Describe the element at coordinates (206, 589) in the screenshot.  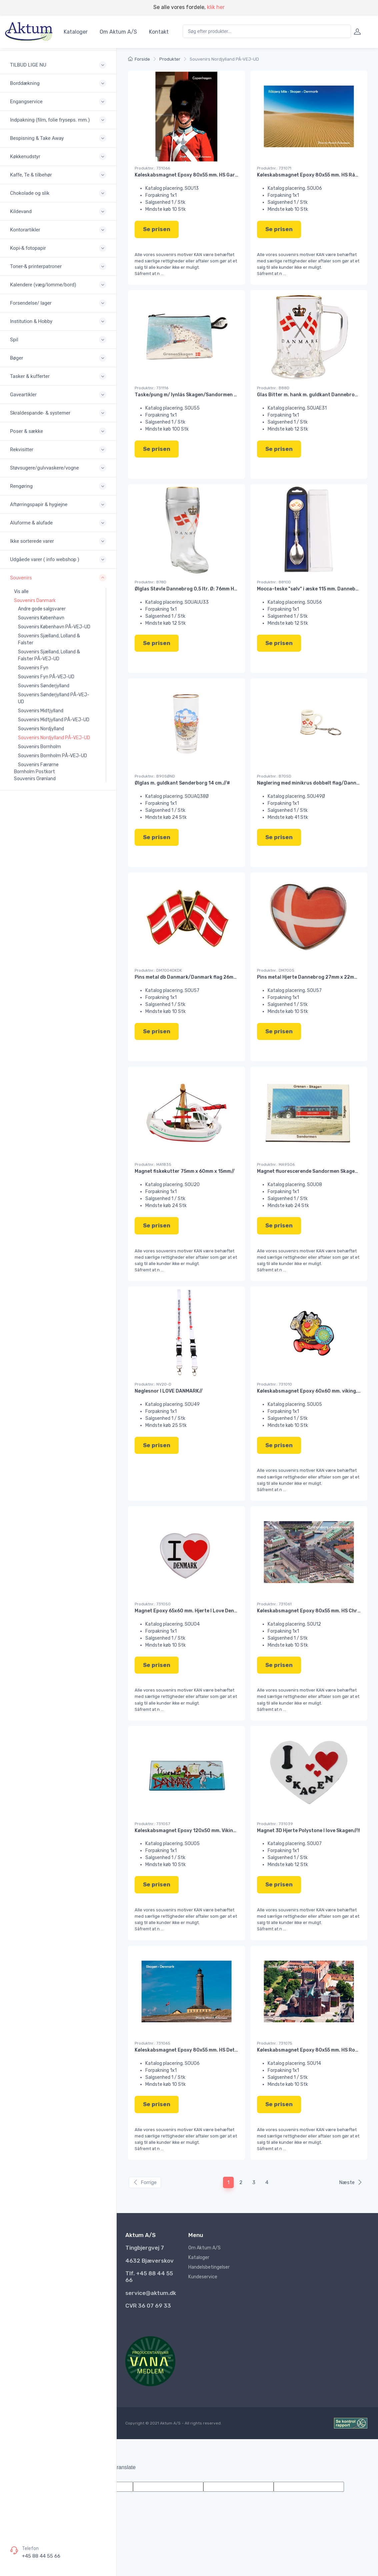
I see `Ølglas Støvle Dannebrog 0,5 ltr. Ø: 76mm H: 195mm L:115mm//` at that location.